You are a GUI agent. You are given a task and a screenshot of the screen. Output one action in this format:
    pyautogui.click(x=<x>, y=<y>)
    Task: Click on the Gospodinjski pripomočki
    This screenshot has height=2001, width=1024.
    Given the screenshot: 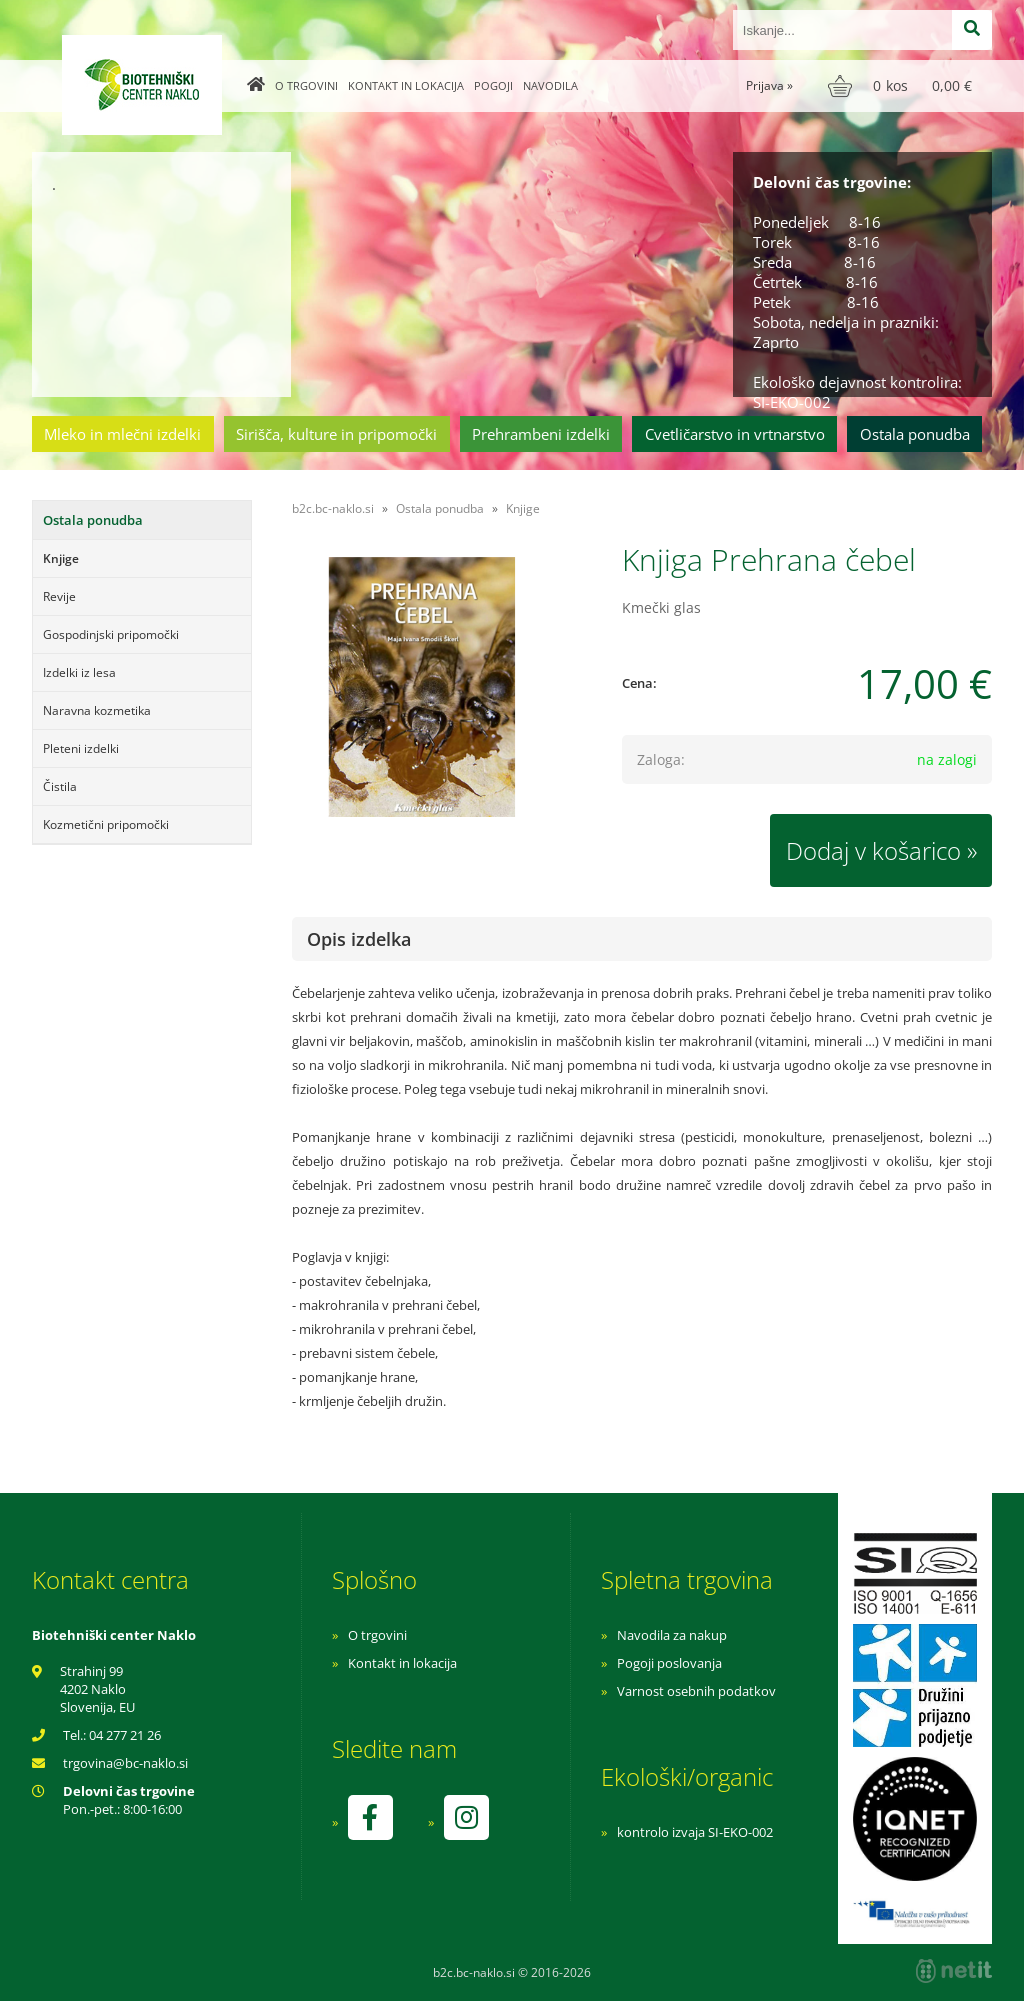 What is the action you would take?
    pyautogui.click(x=111, y=634)
    